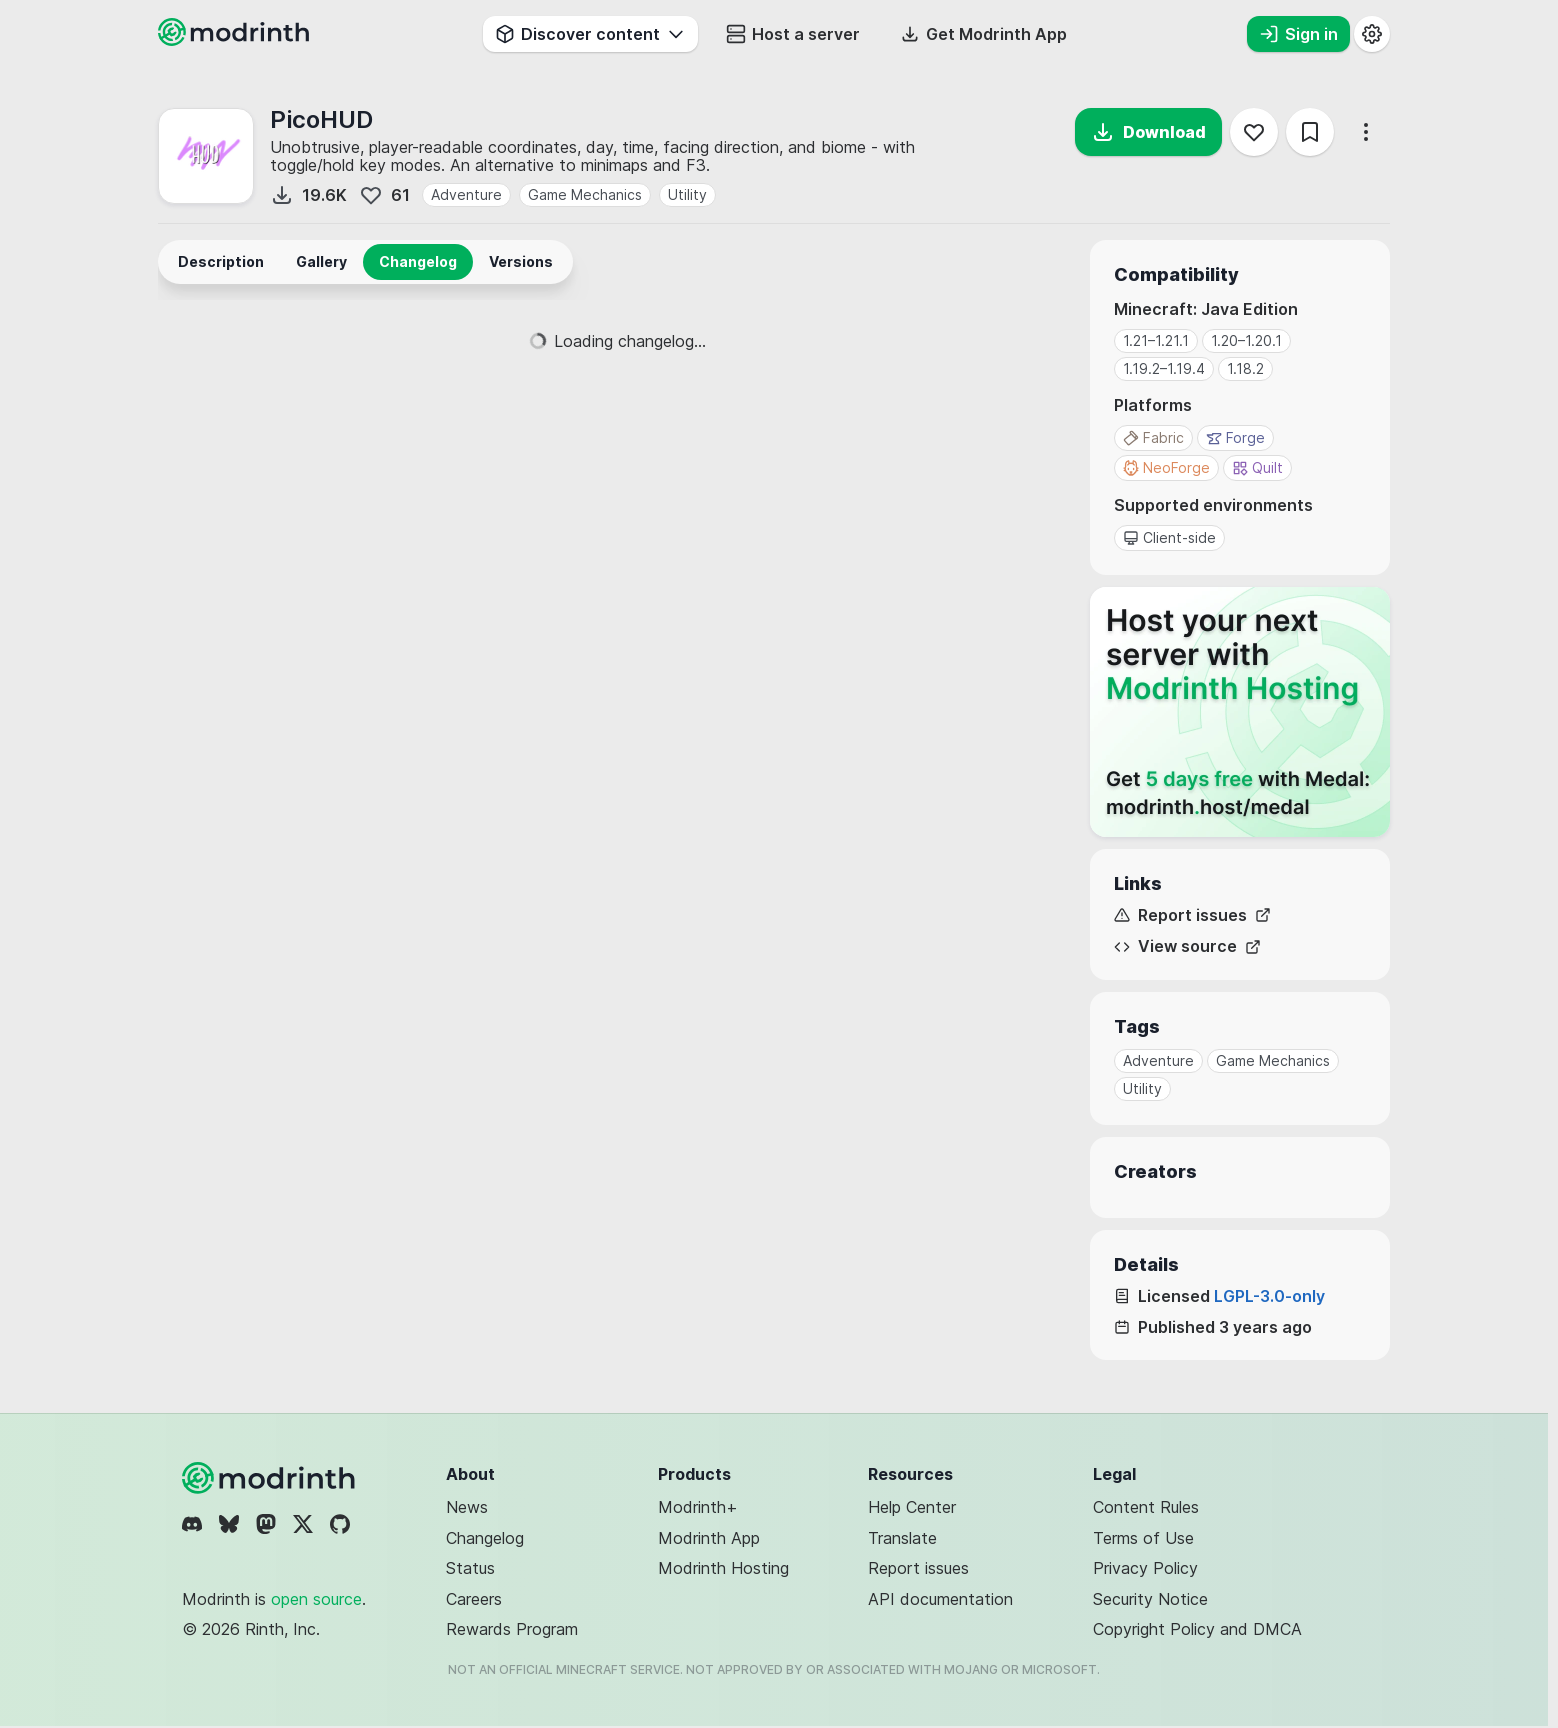 The width and height of the screenshot is (1558, 1728). What do you see at coordinates (1310, 132) in the screenshot?
I see `[Save]` at bounding box center [1310, 132].